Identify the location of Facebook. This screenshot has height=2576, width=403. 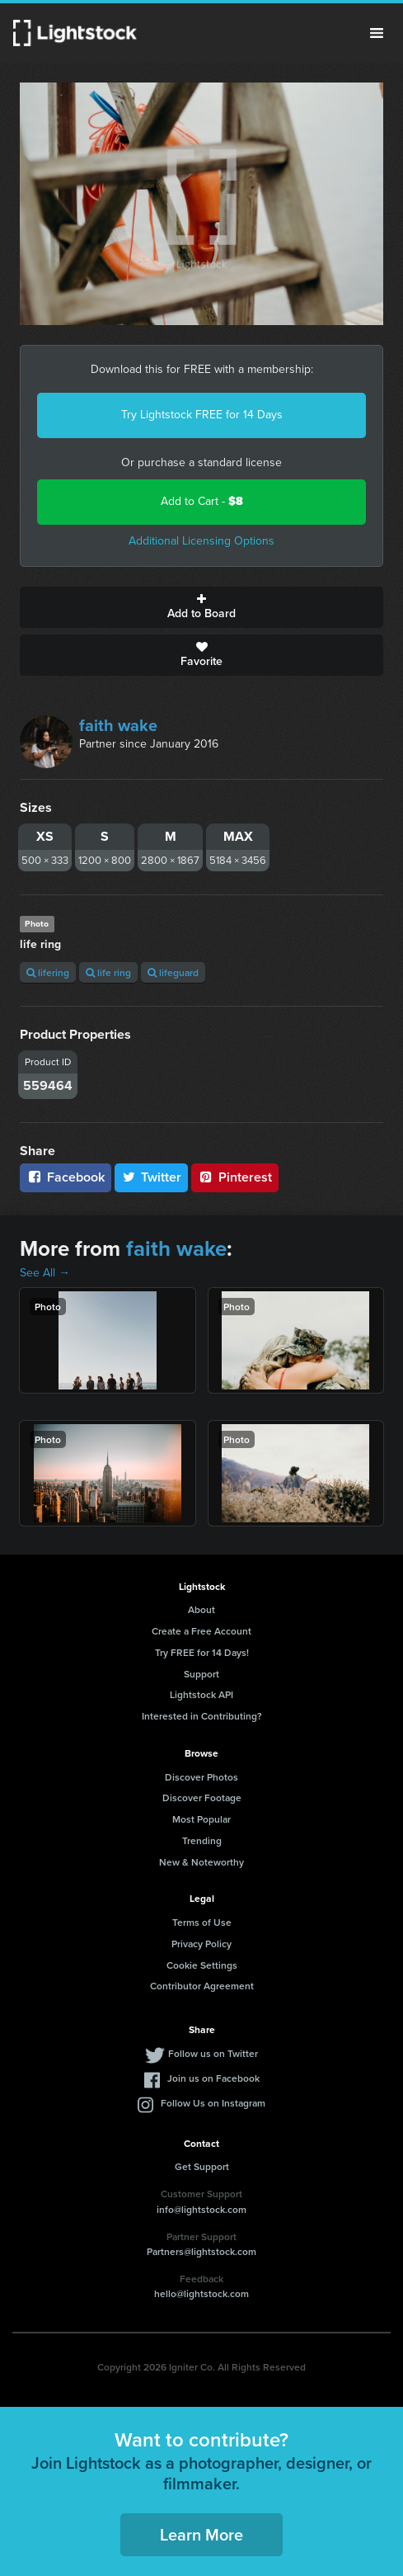
(65, 1177).